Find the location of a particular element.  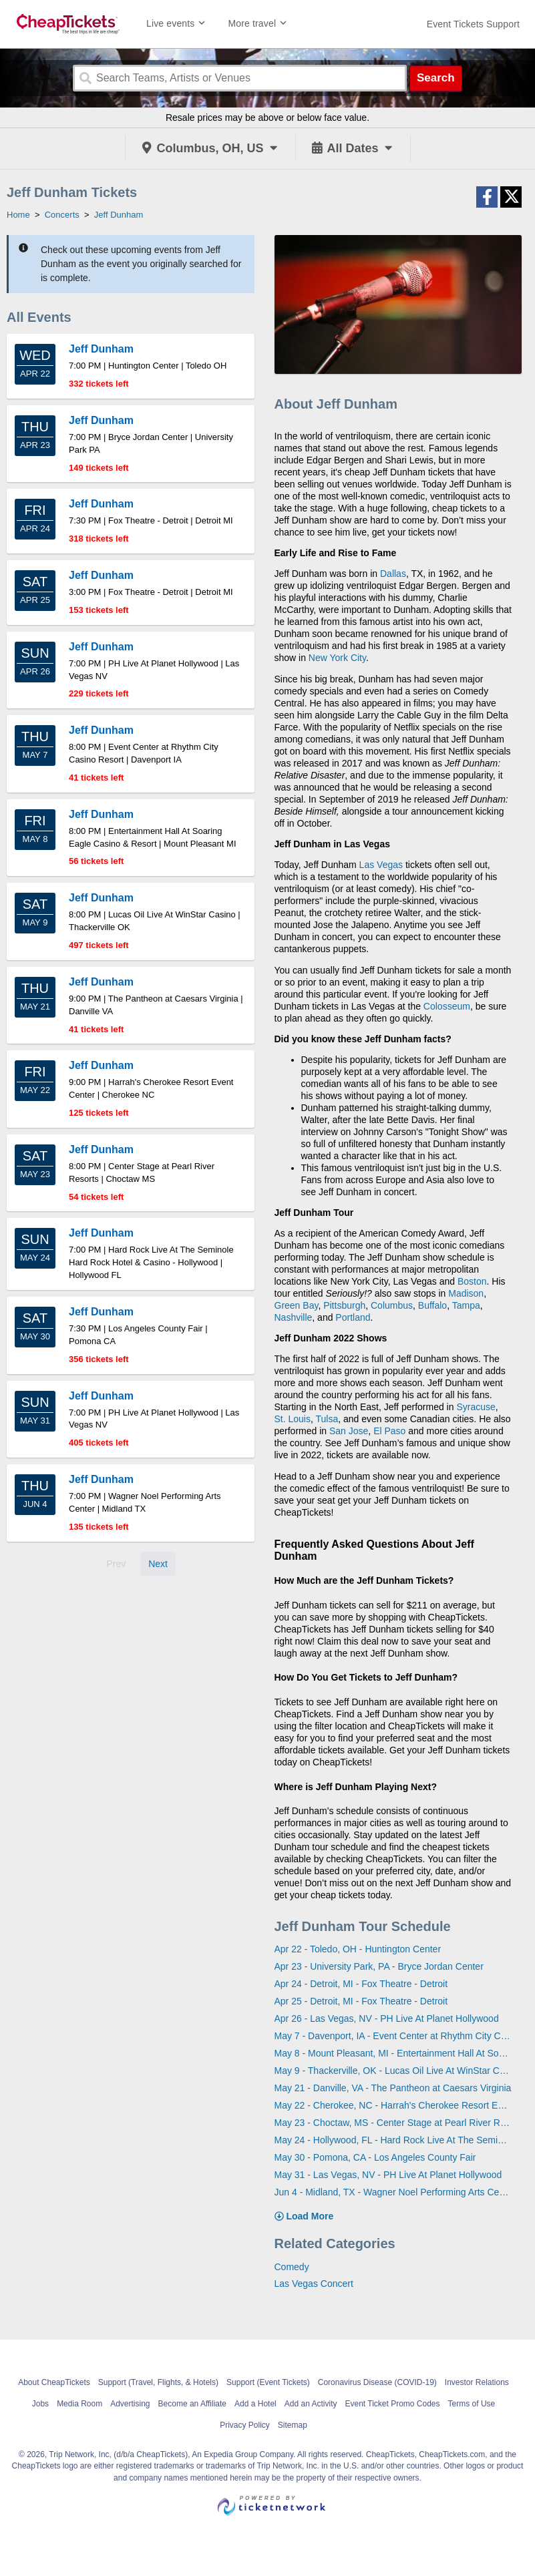

Terms of Use is located at coordinates (472, 2403).